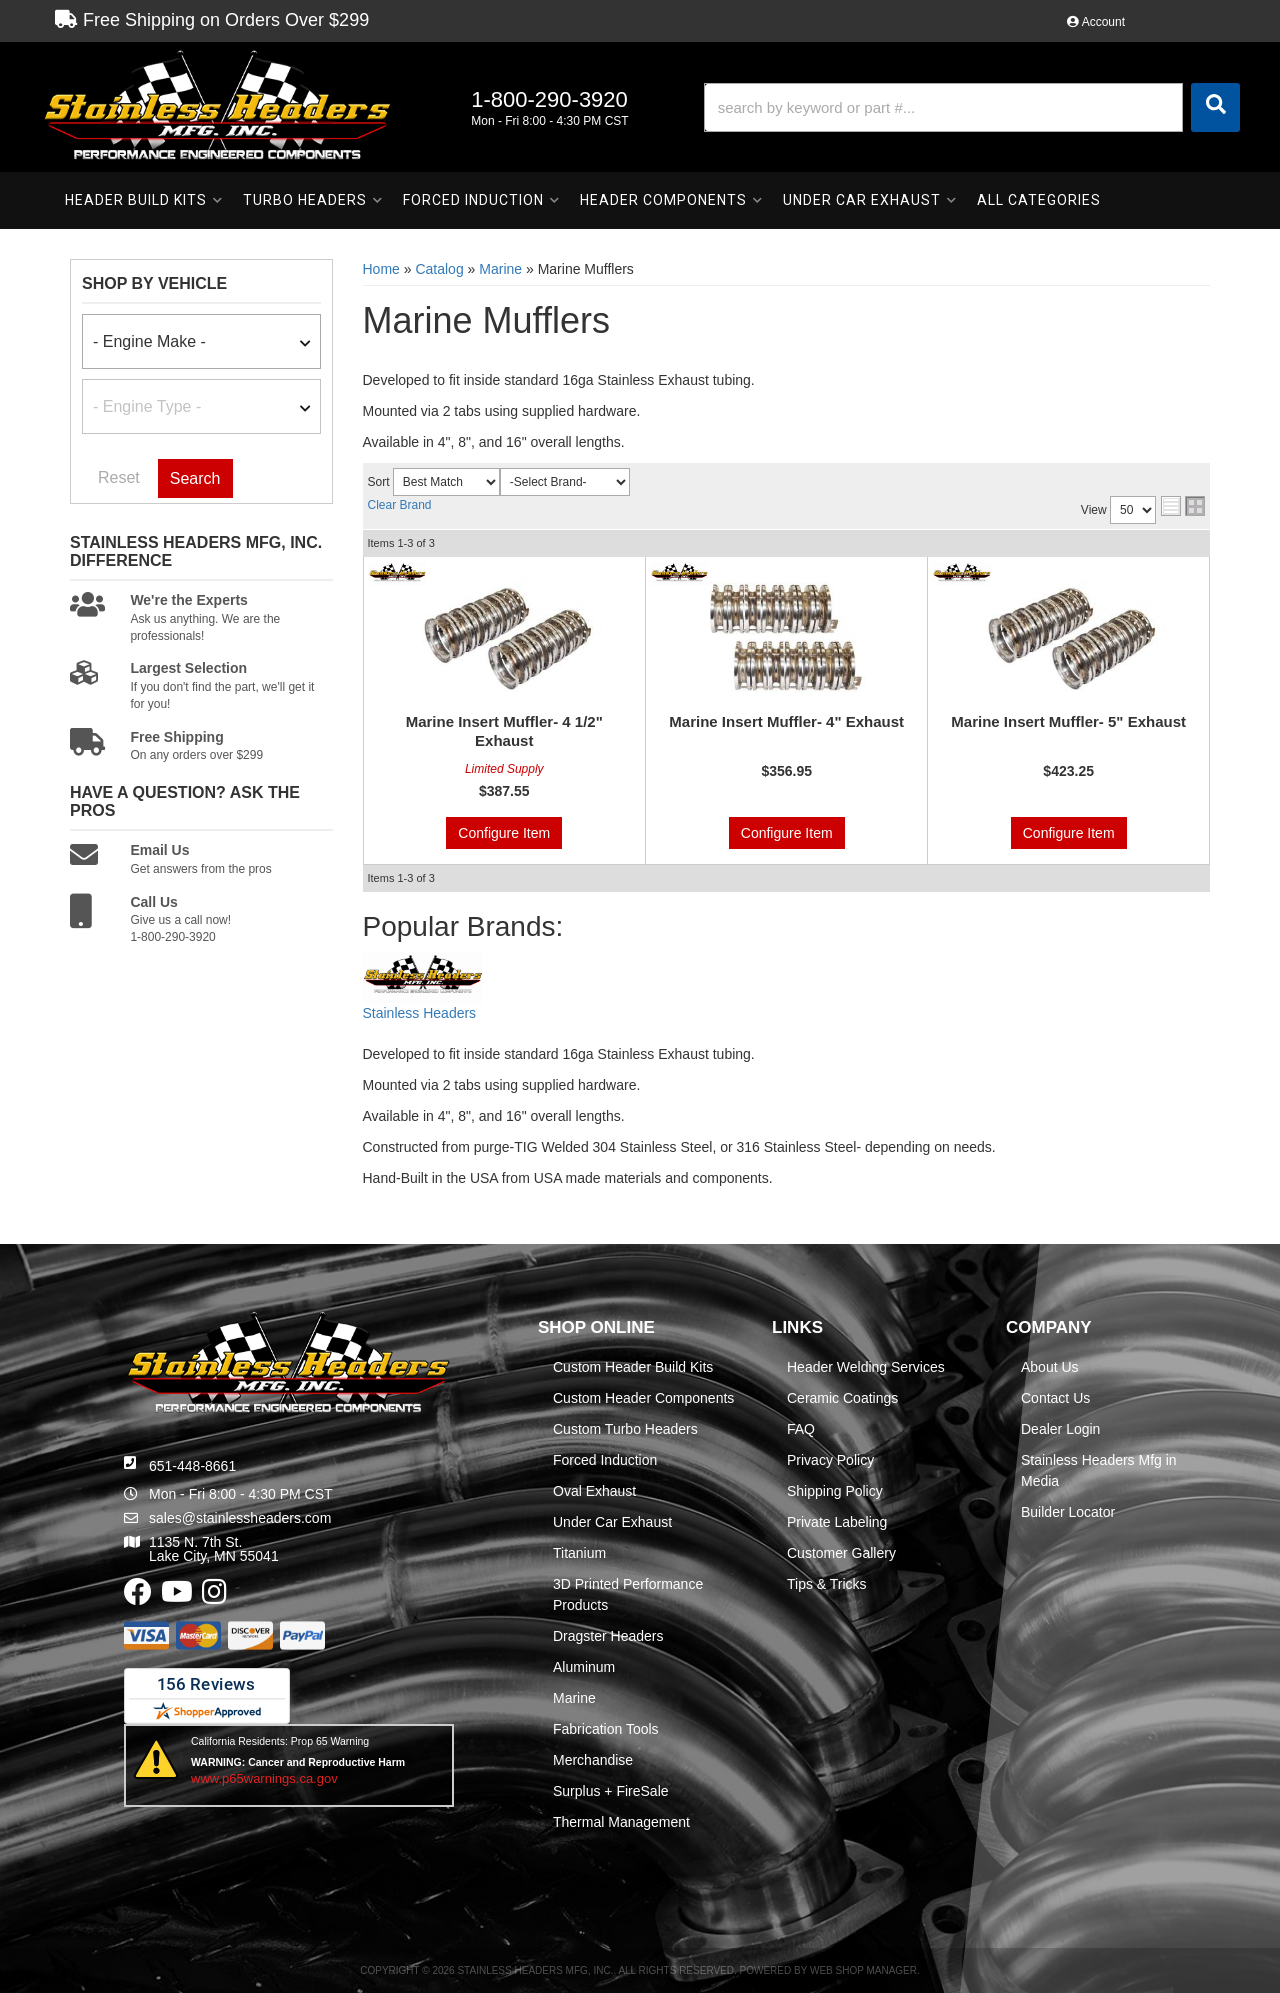 The width and height of the screenshot is (1280, 1993). I want to click on Web Shop Manager, so click(863, 1970).